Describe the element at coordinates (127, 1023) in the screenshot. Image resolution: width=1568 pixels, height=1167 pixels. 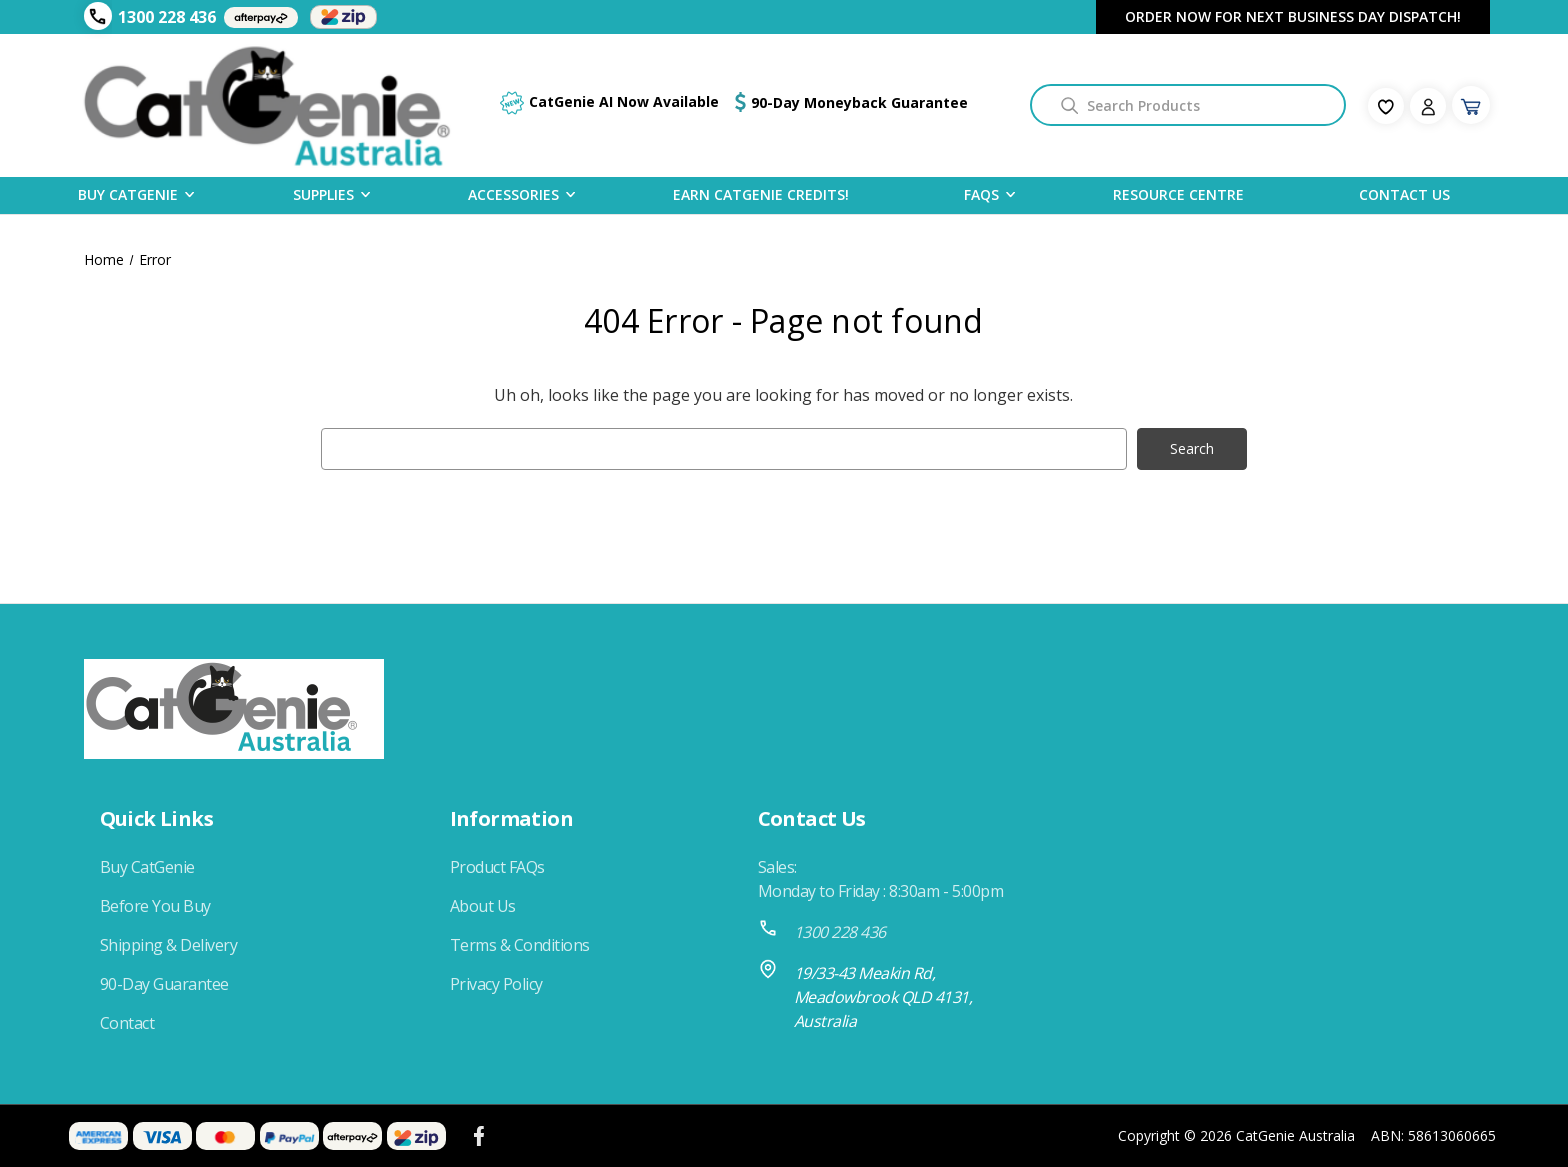
I see `Contact` at that location.